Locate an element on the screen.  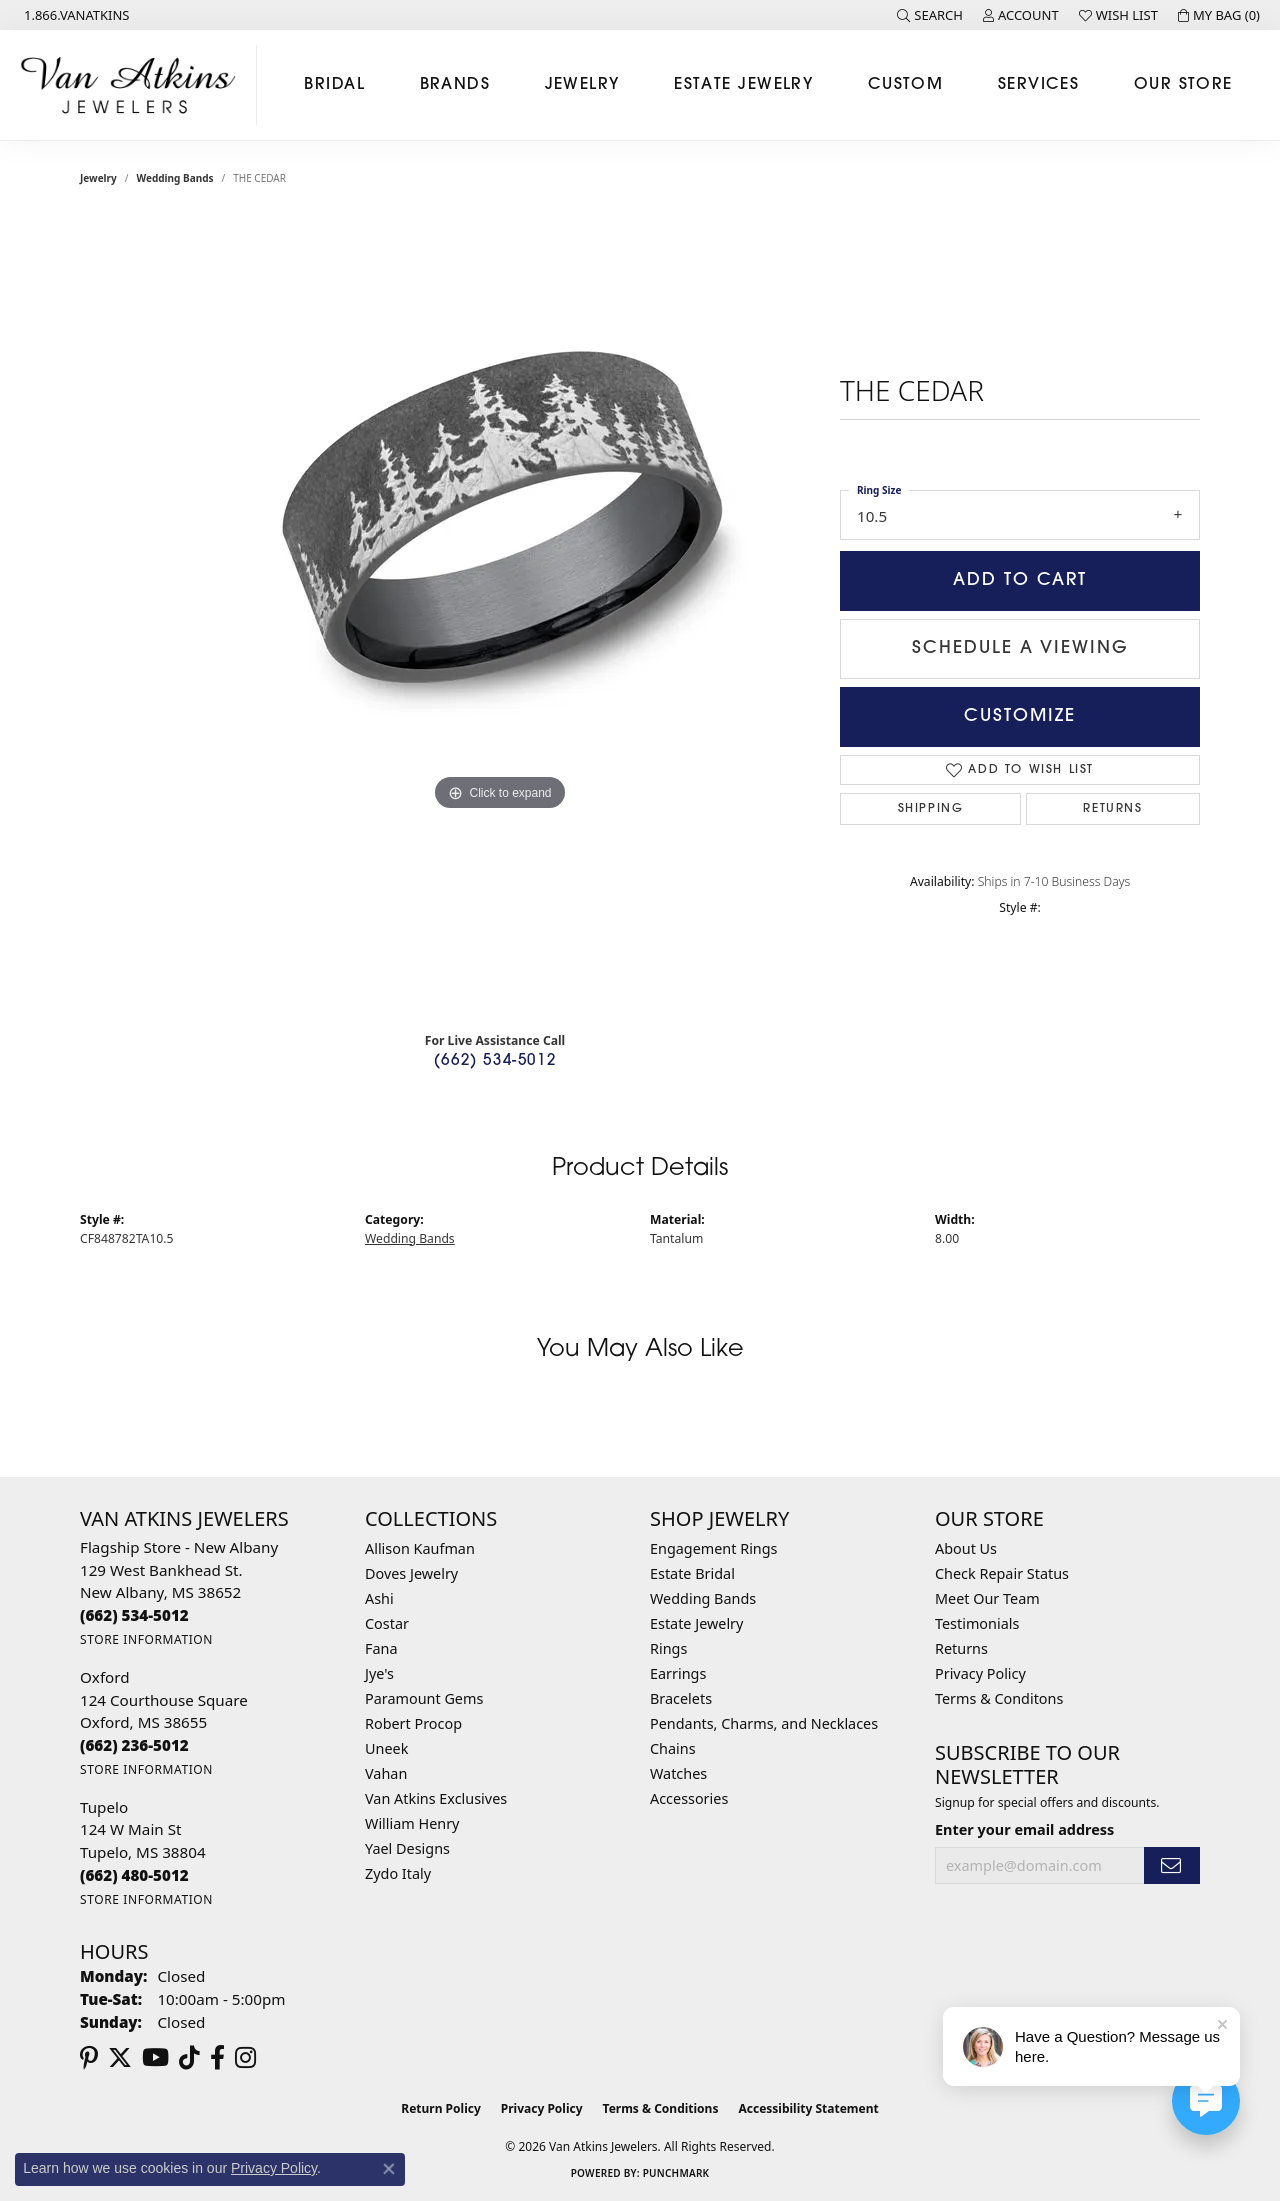
Ashi [menuitem] is located at coordinates (379, 1598).